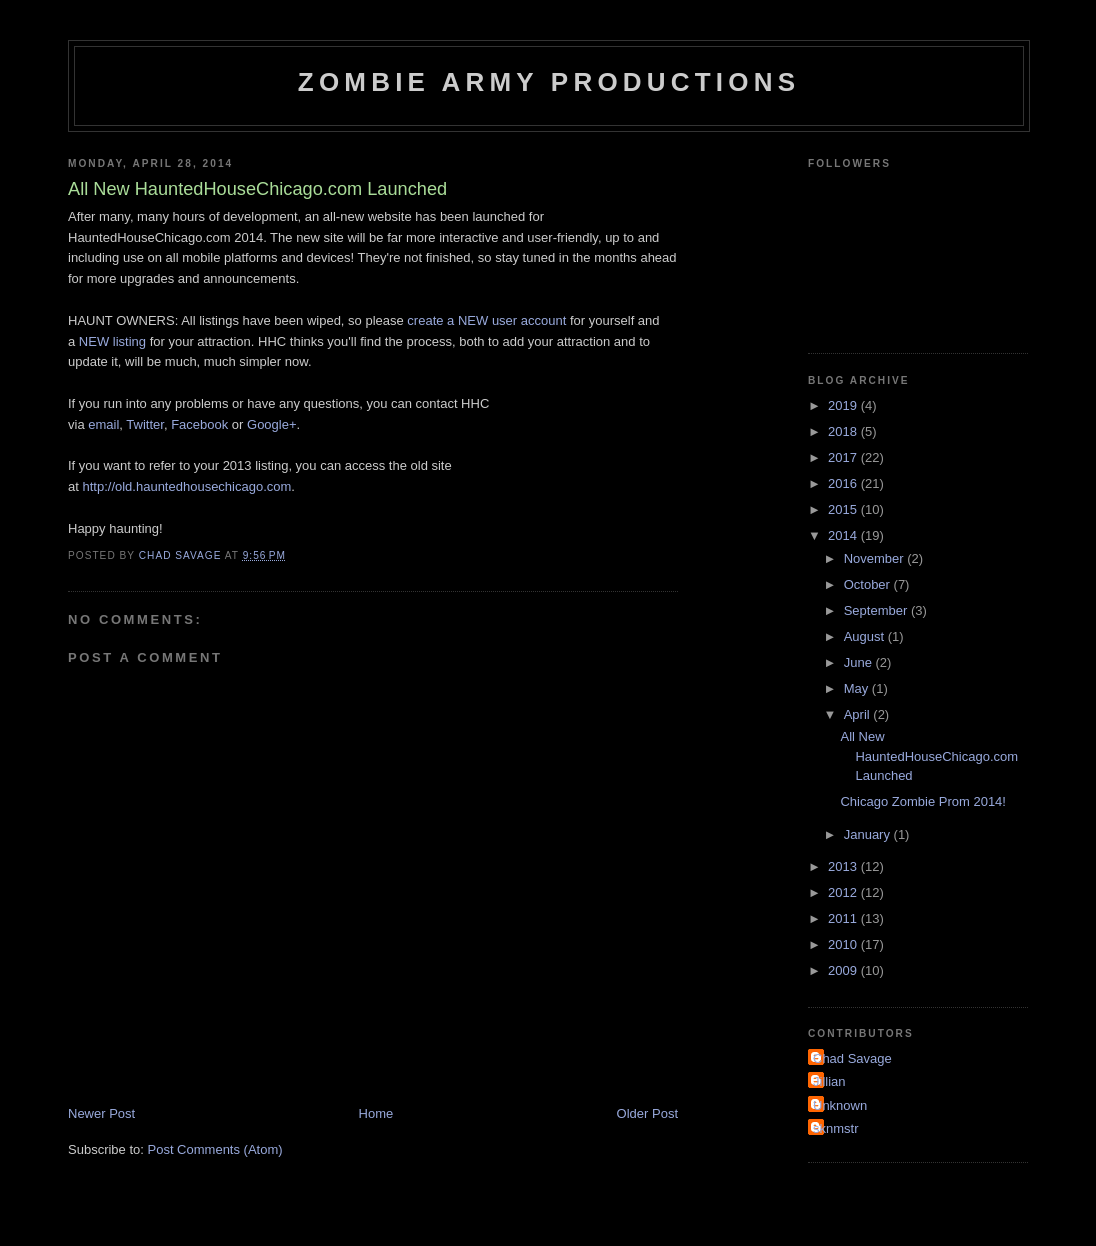 This screenshot has height=1246, width=1096. Describe the element at coordinates (836, 1128) in the screenshot. I see `sknmstr` at that location.